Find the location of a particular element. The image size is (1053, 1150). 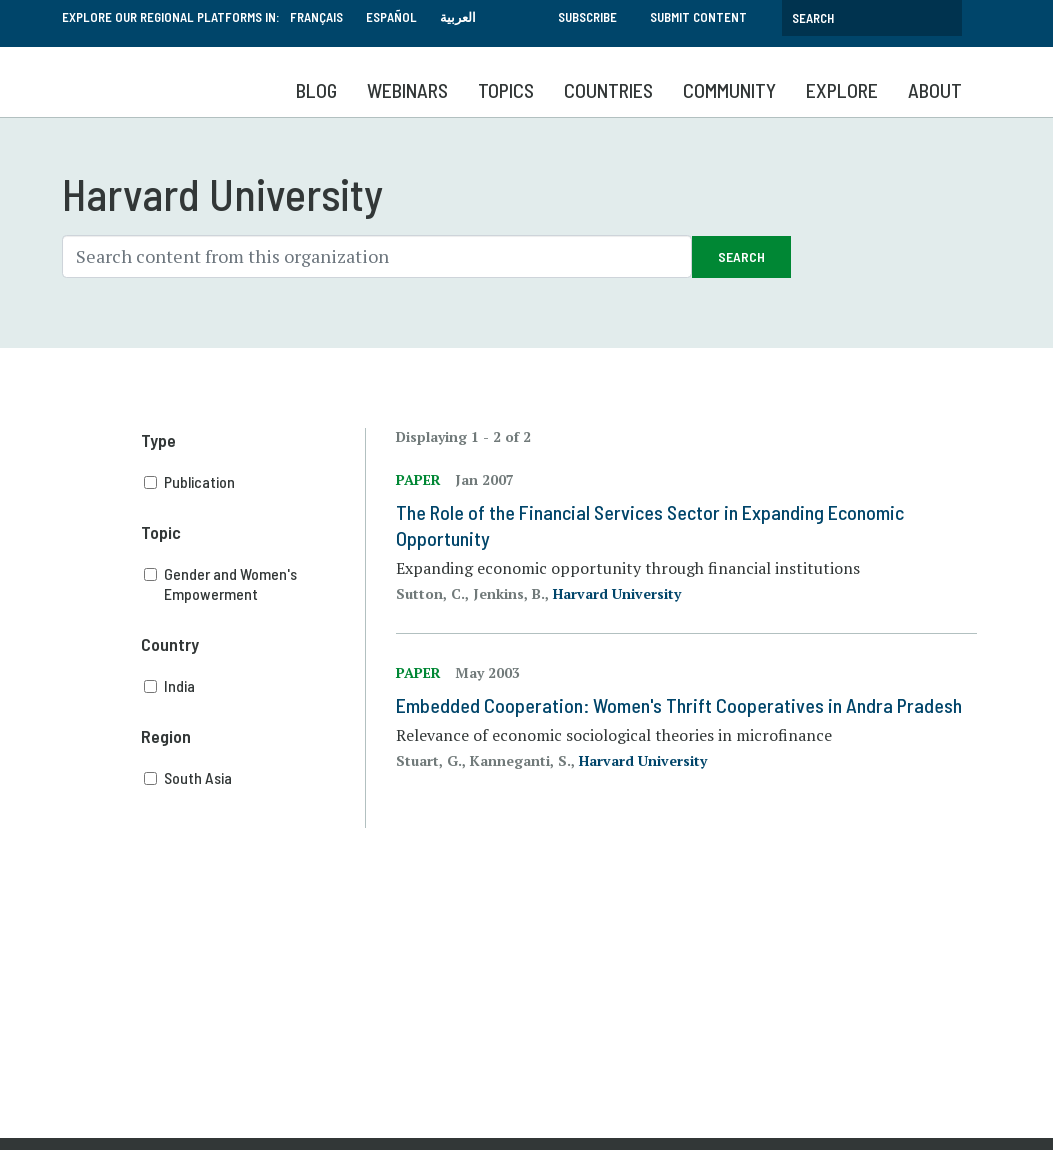

العربية is located at coordinates (458, 17).